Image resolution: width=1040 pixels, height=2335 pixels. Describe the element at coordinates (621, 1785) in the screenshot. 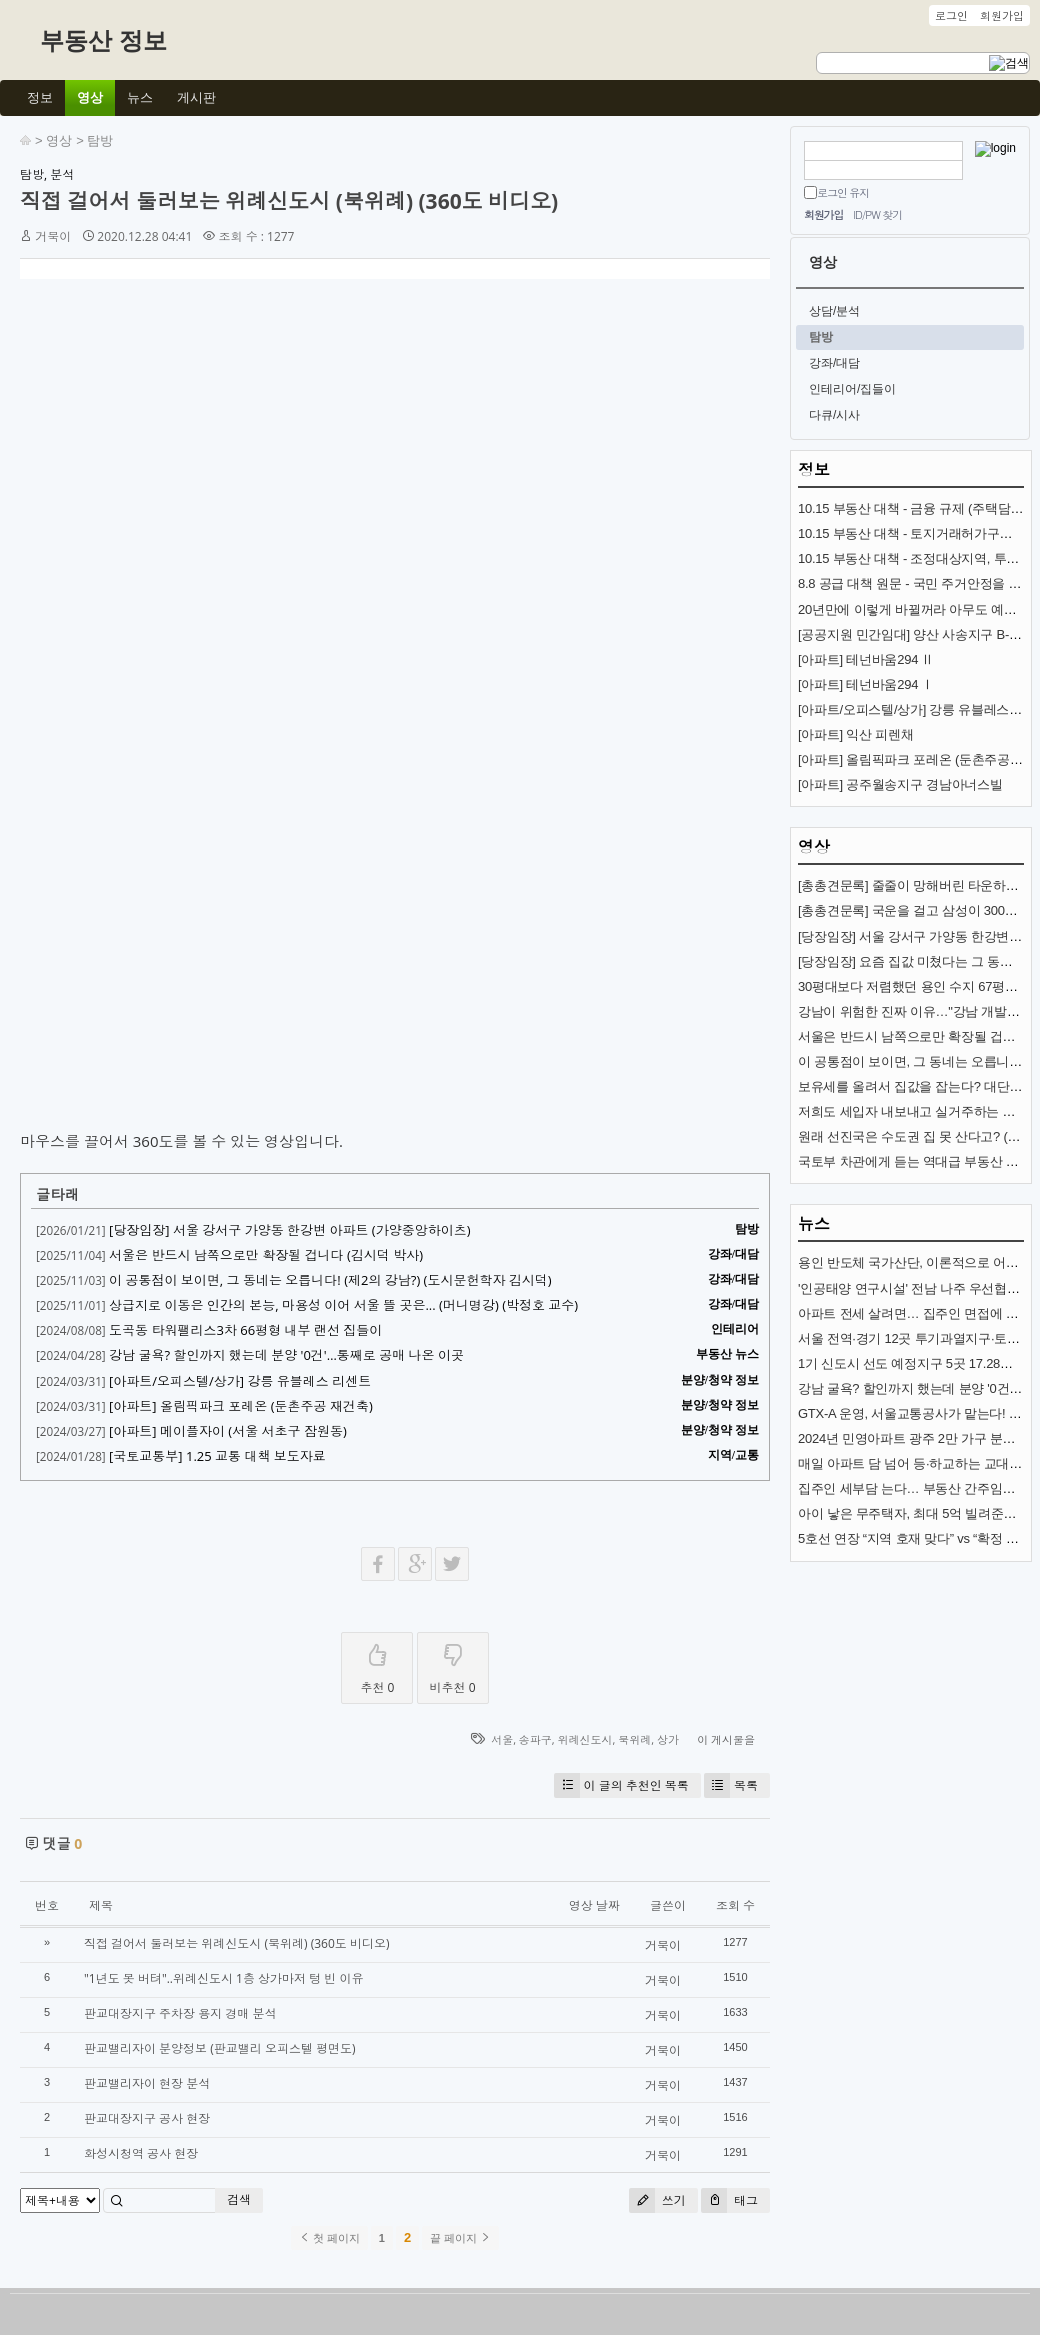

I see `이 글의 추천인 목록` at that location.